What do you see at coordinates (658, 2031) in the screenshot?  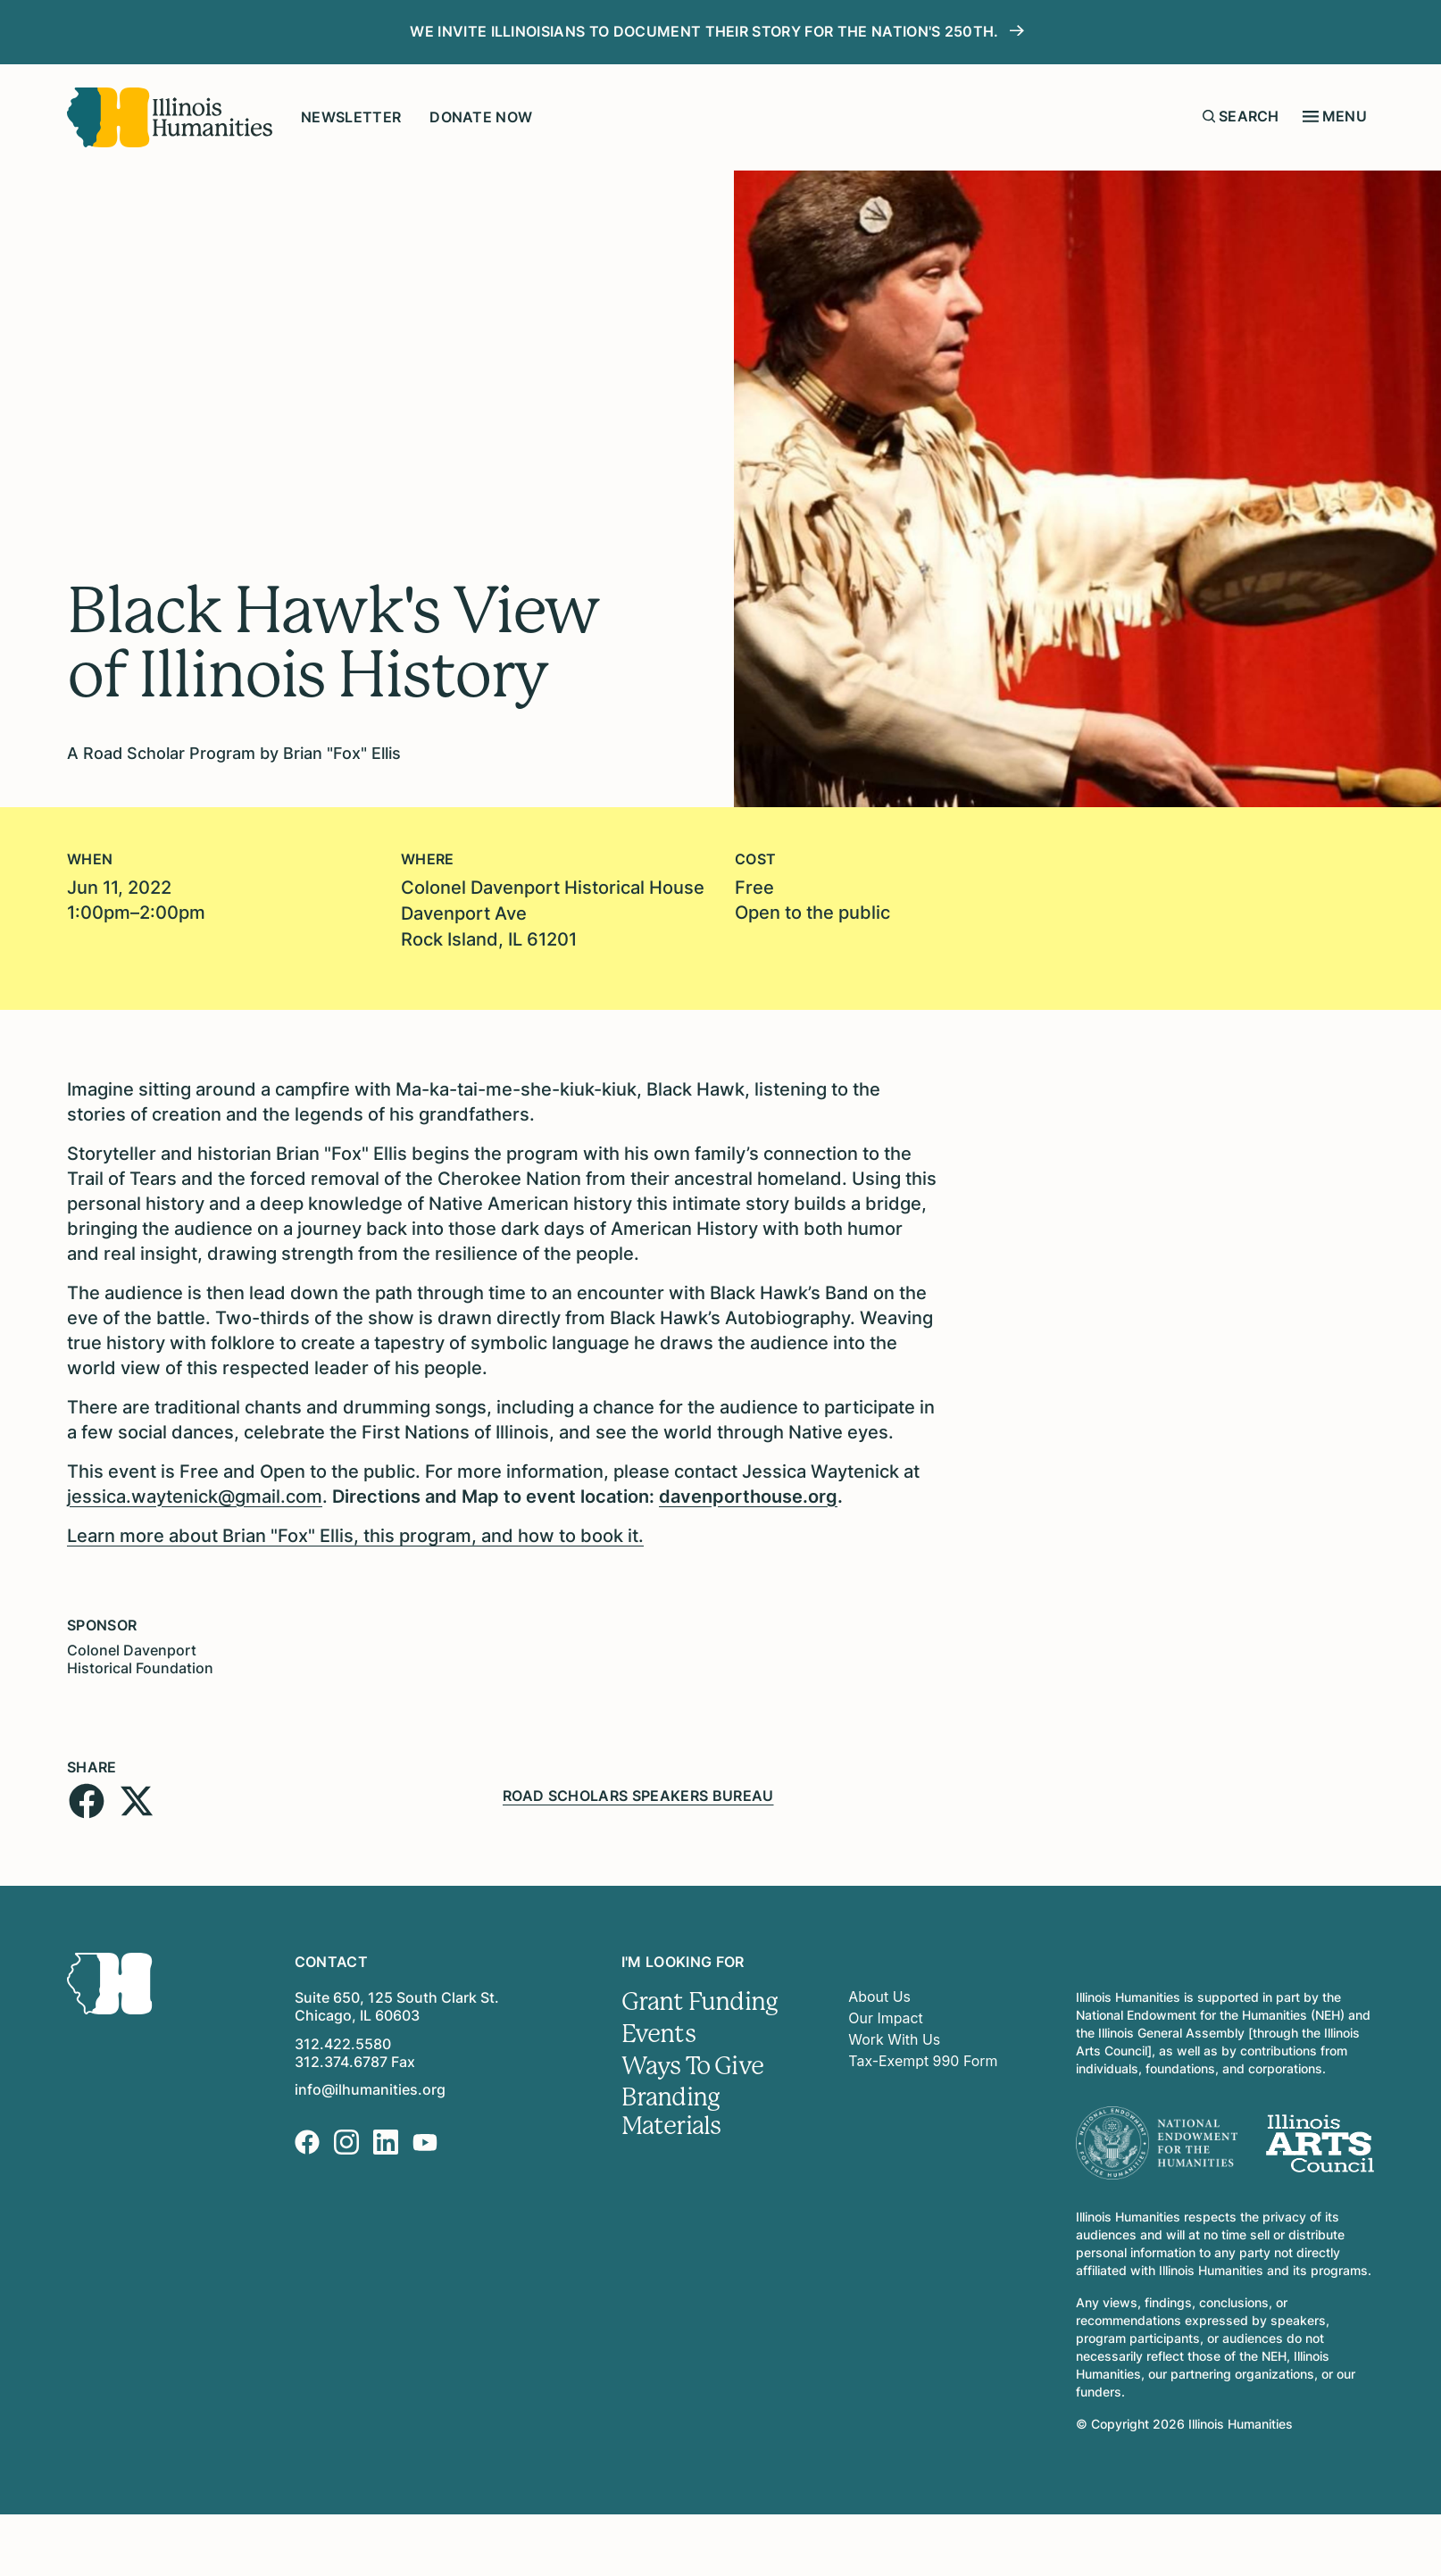 I see `Events` at bounding box center [658, 2031].